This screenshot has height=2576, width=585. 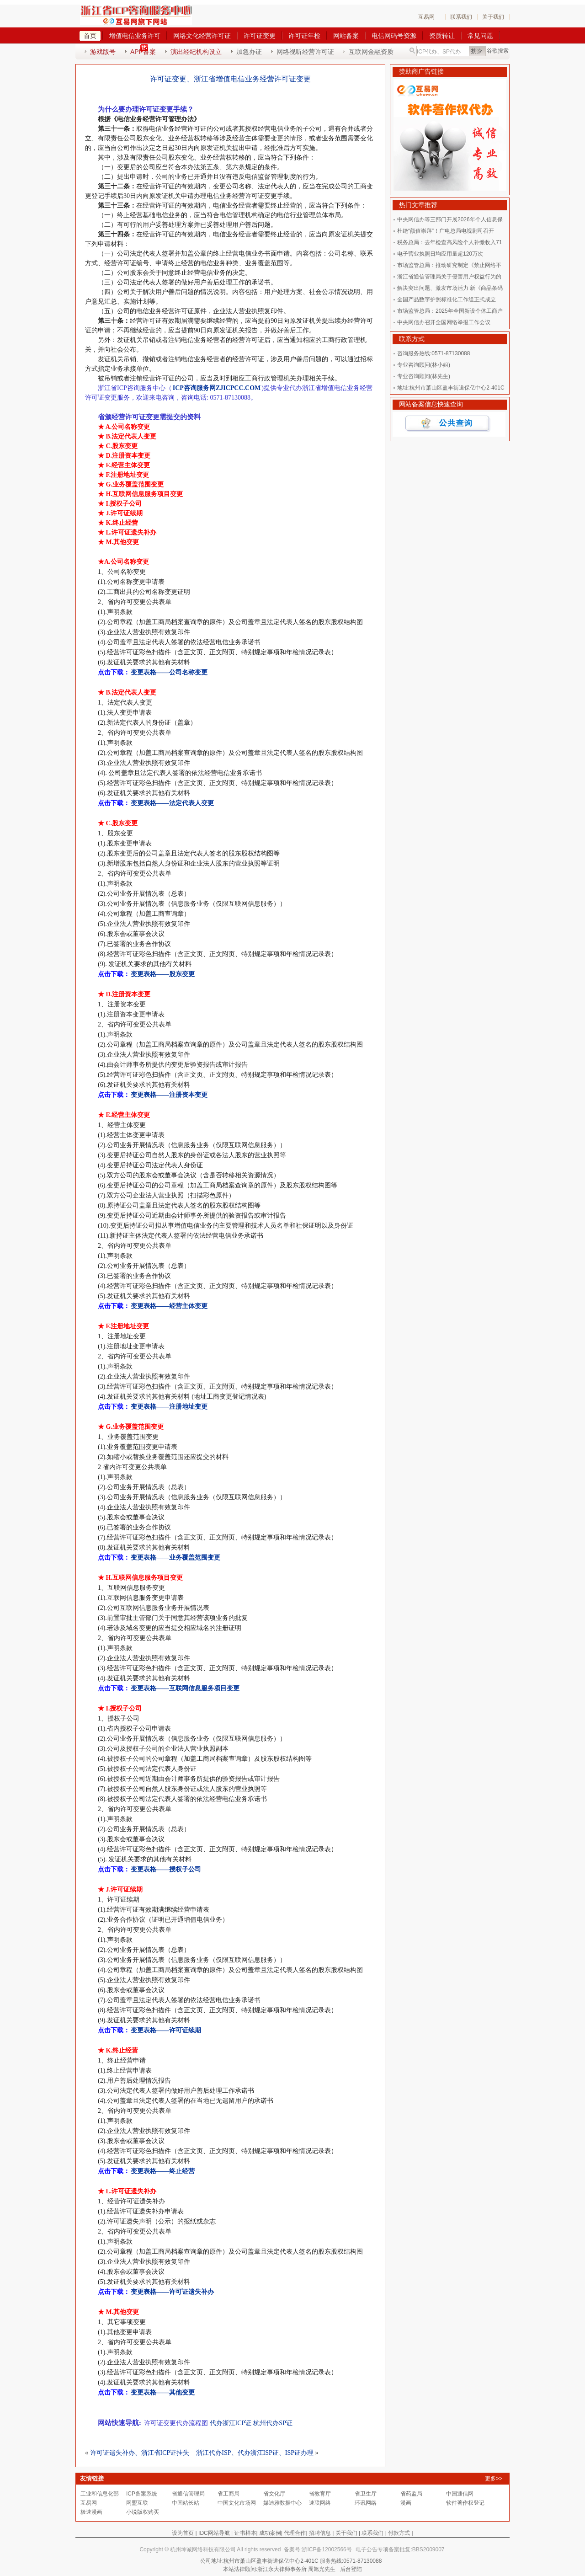 What do you see at coordinates (142, 2512) in the screenshot?
I see `小说版权购买` at bounding box center [142, 2512].